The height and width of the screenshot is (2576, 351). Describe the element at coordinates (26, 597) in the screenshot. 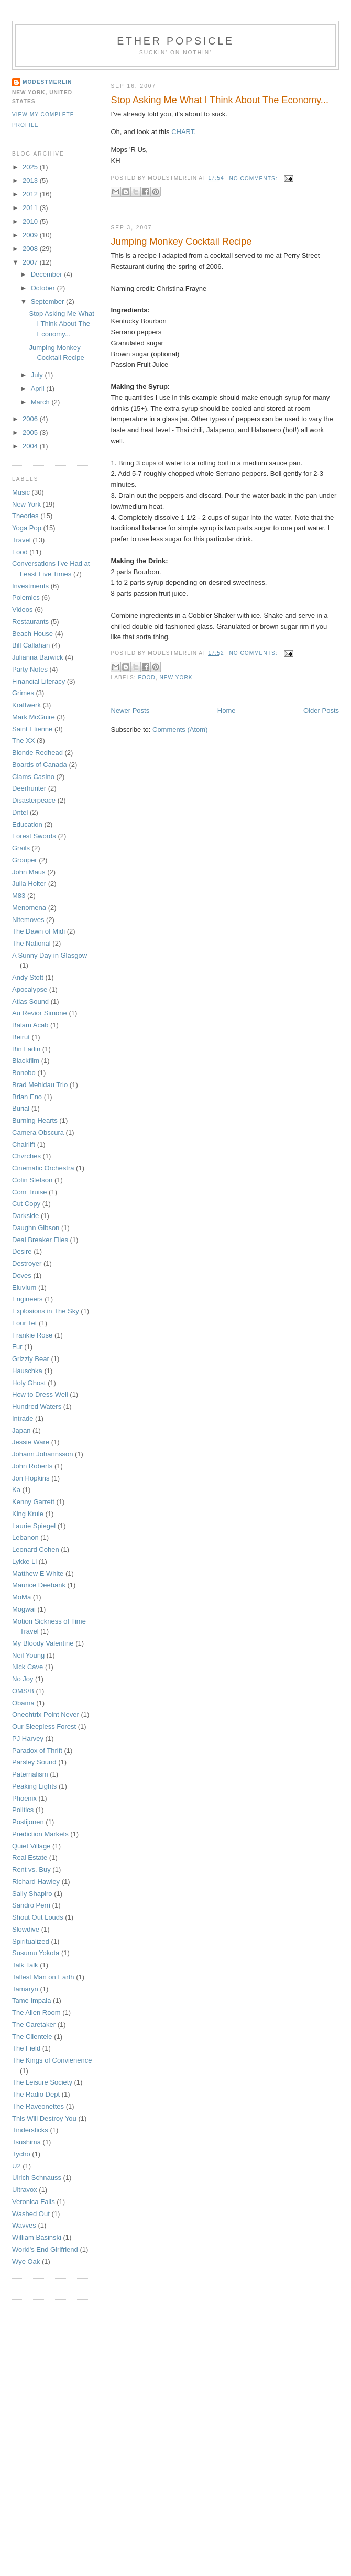

I see `Polemics` at that location.